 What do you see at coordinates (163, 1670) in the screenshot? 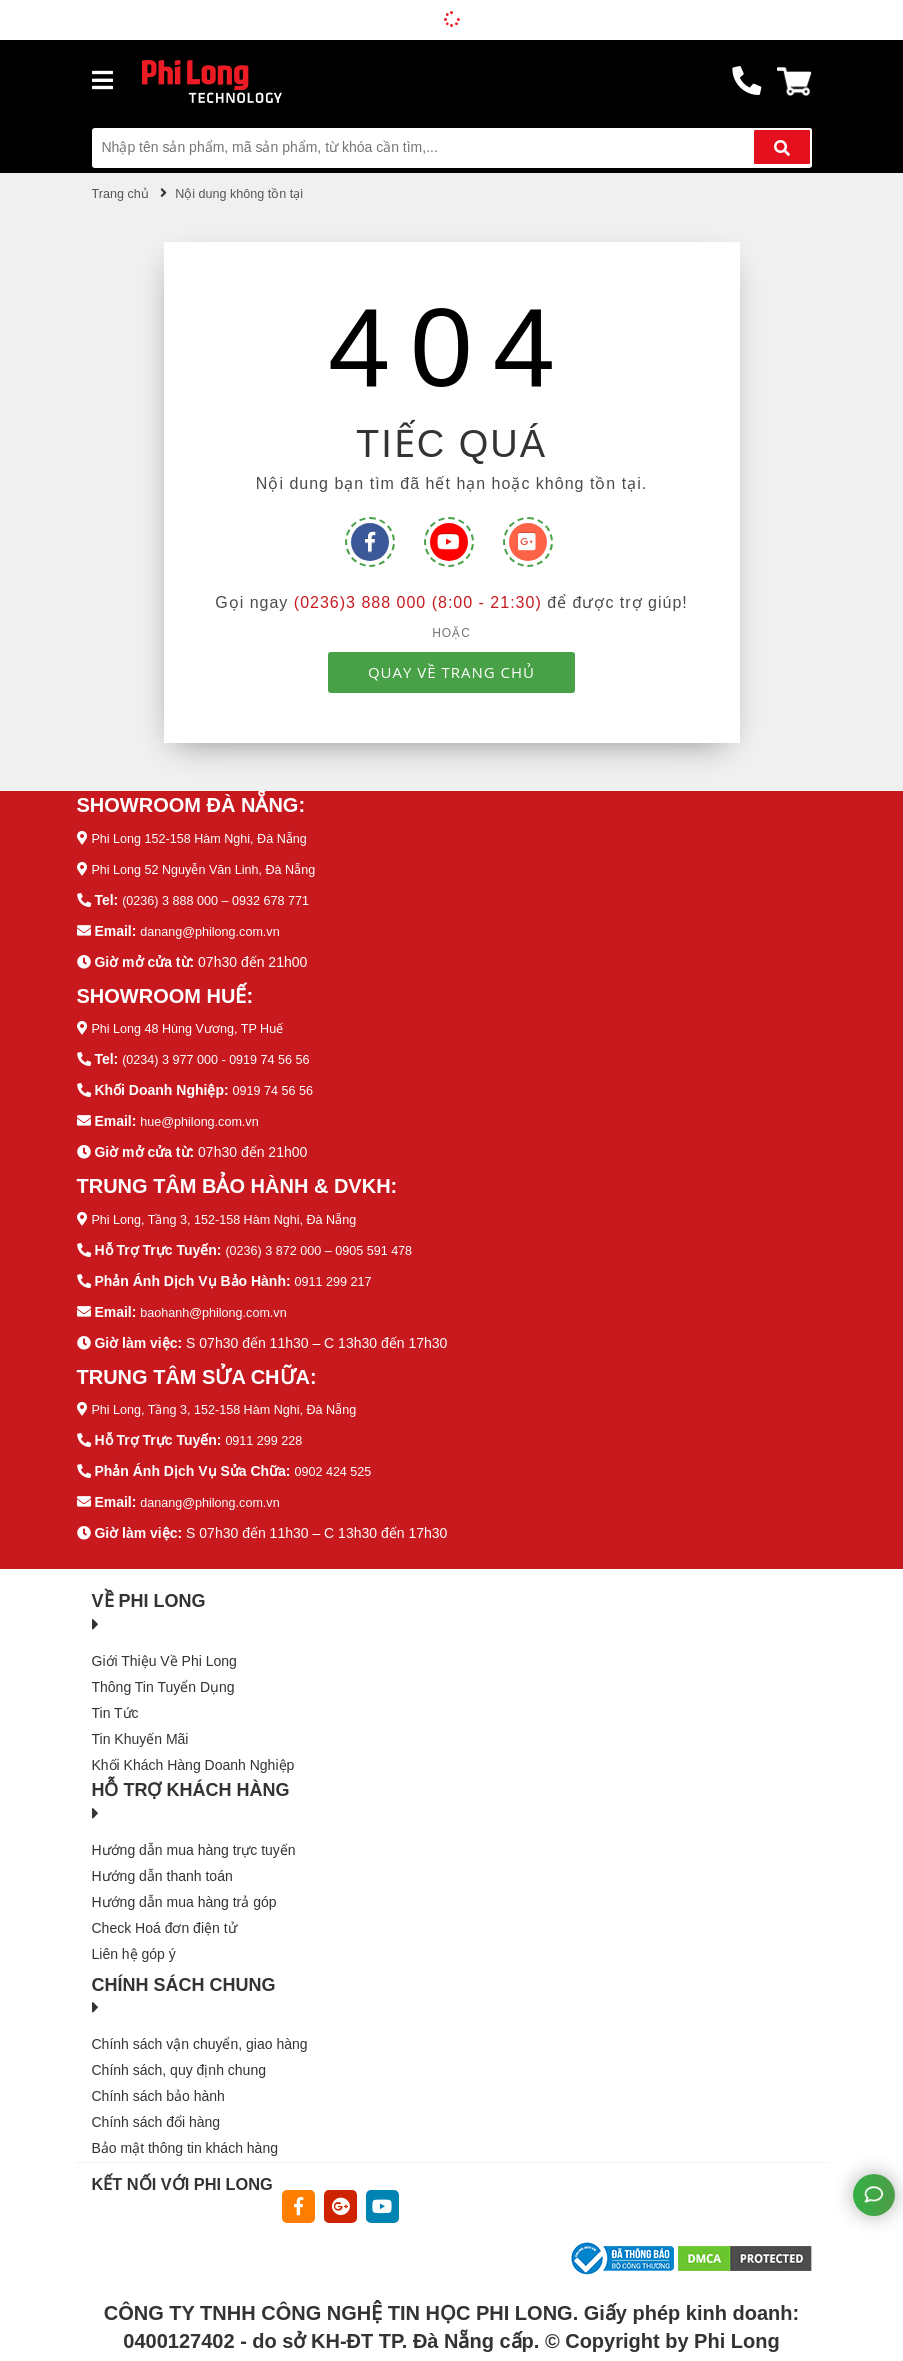
I see `Thông Tin Tuyển Dụng` at bounding box center [163, 1670].